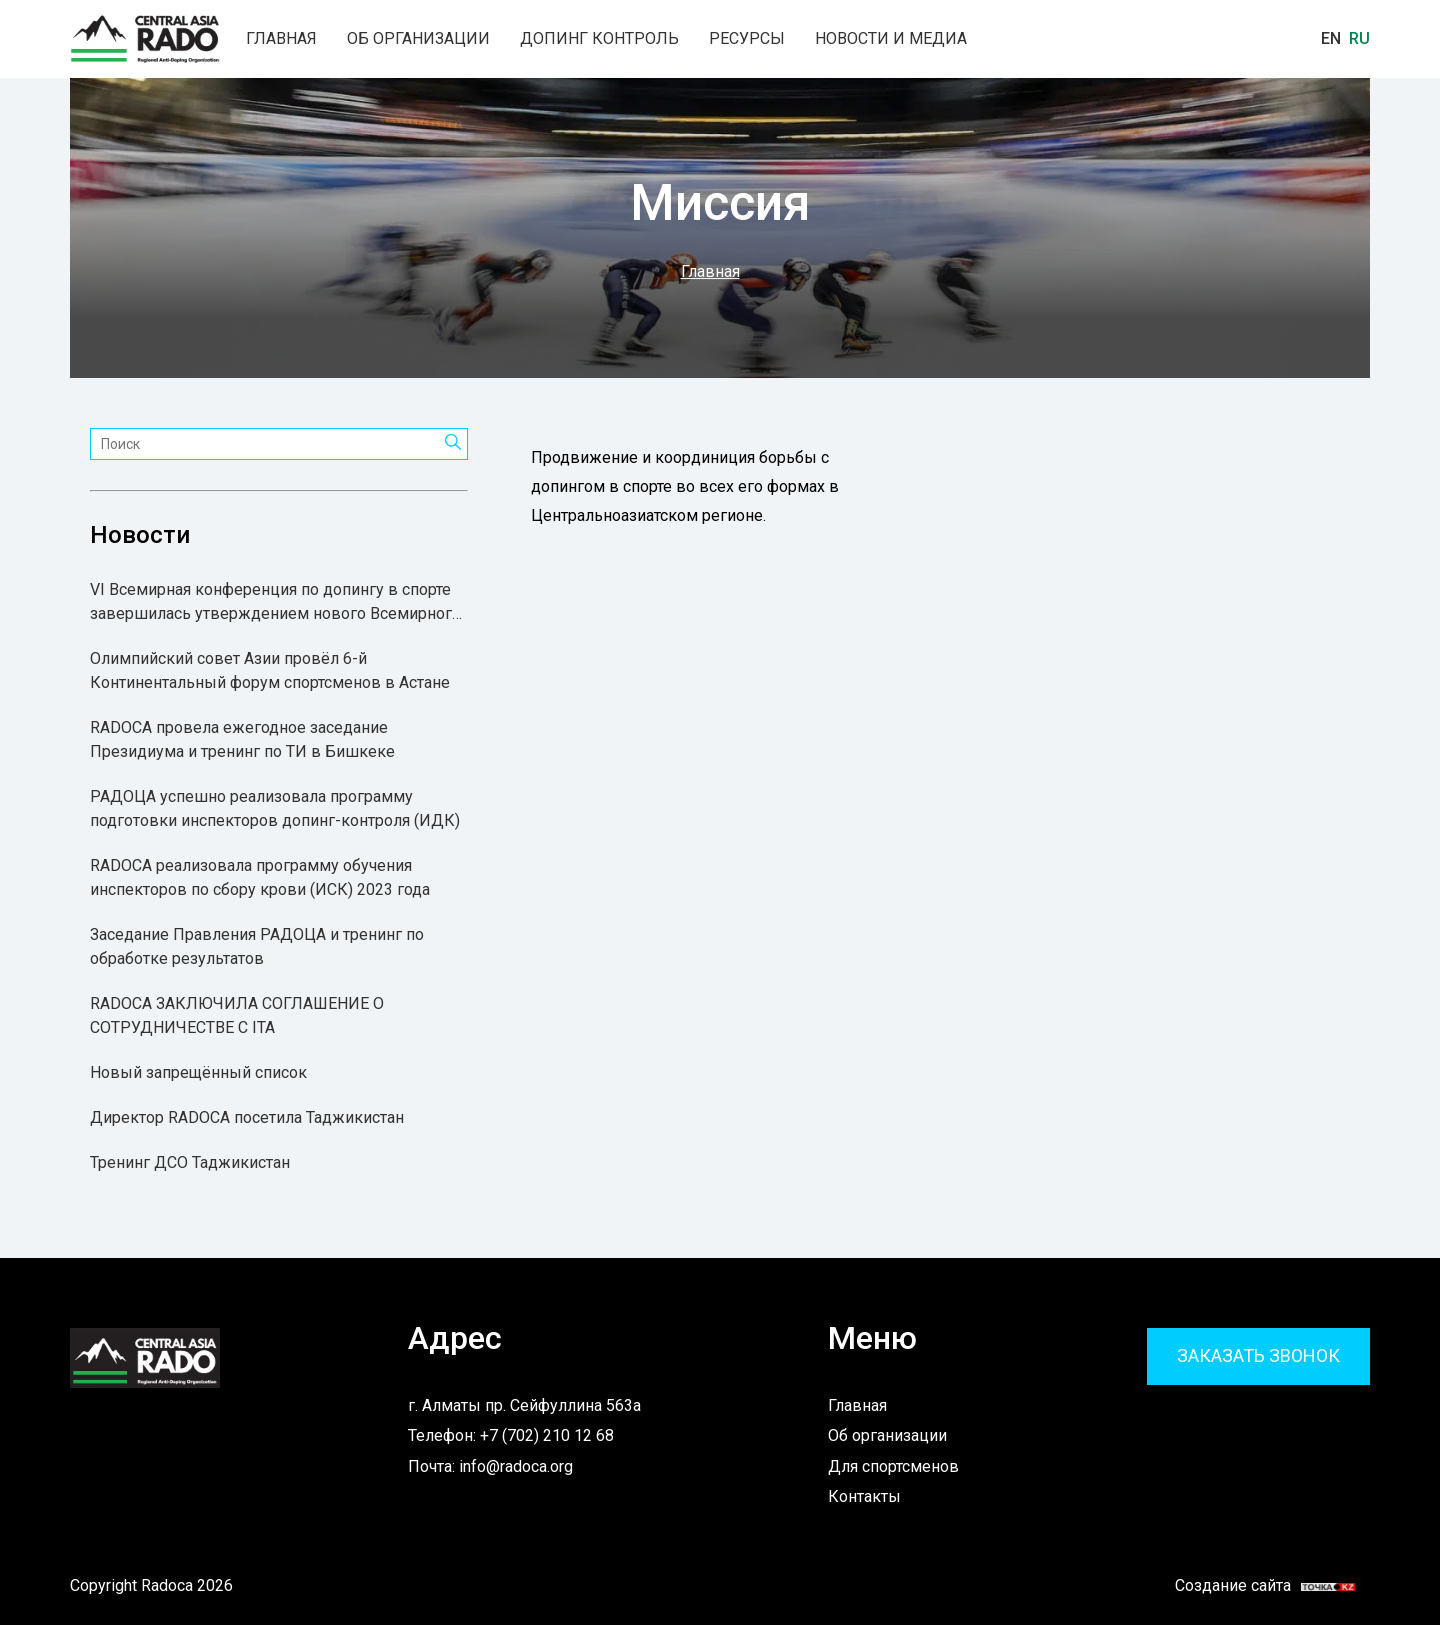 The height and width of the screenshot is (1625, 1440). What do you see at coordinates (198, 1072) in the screenshot?
I see `Новый запрещённый список` at bounding box center [198, 1072].